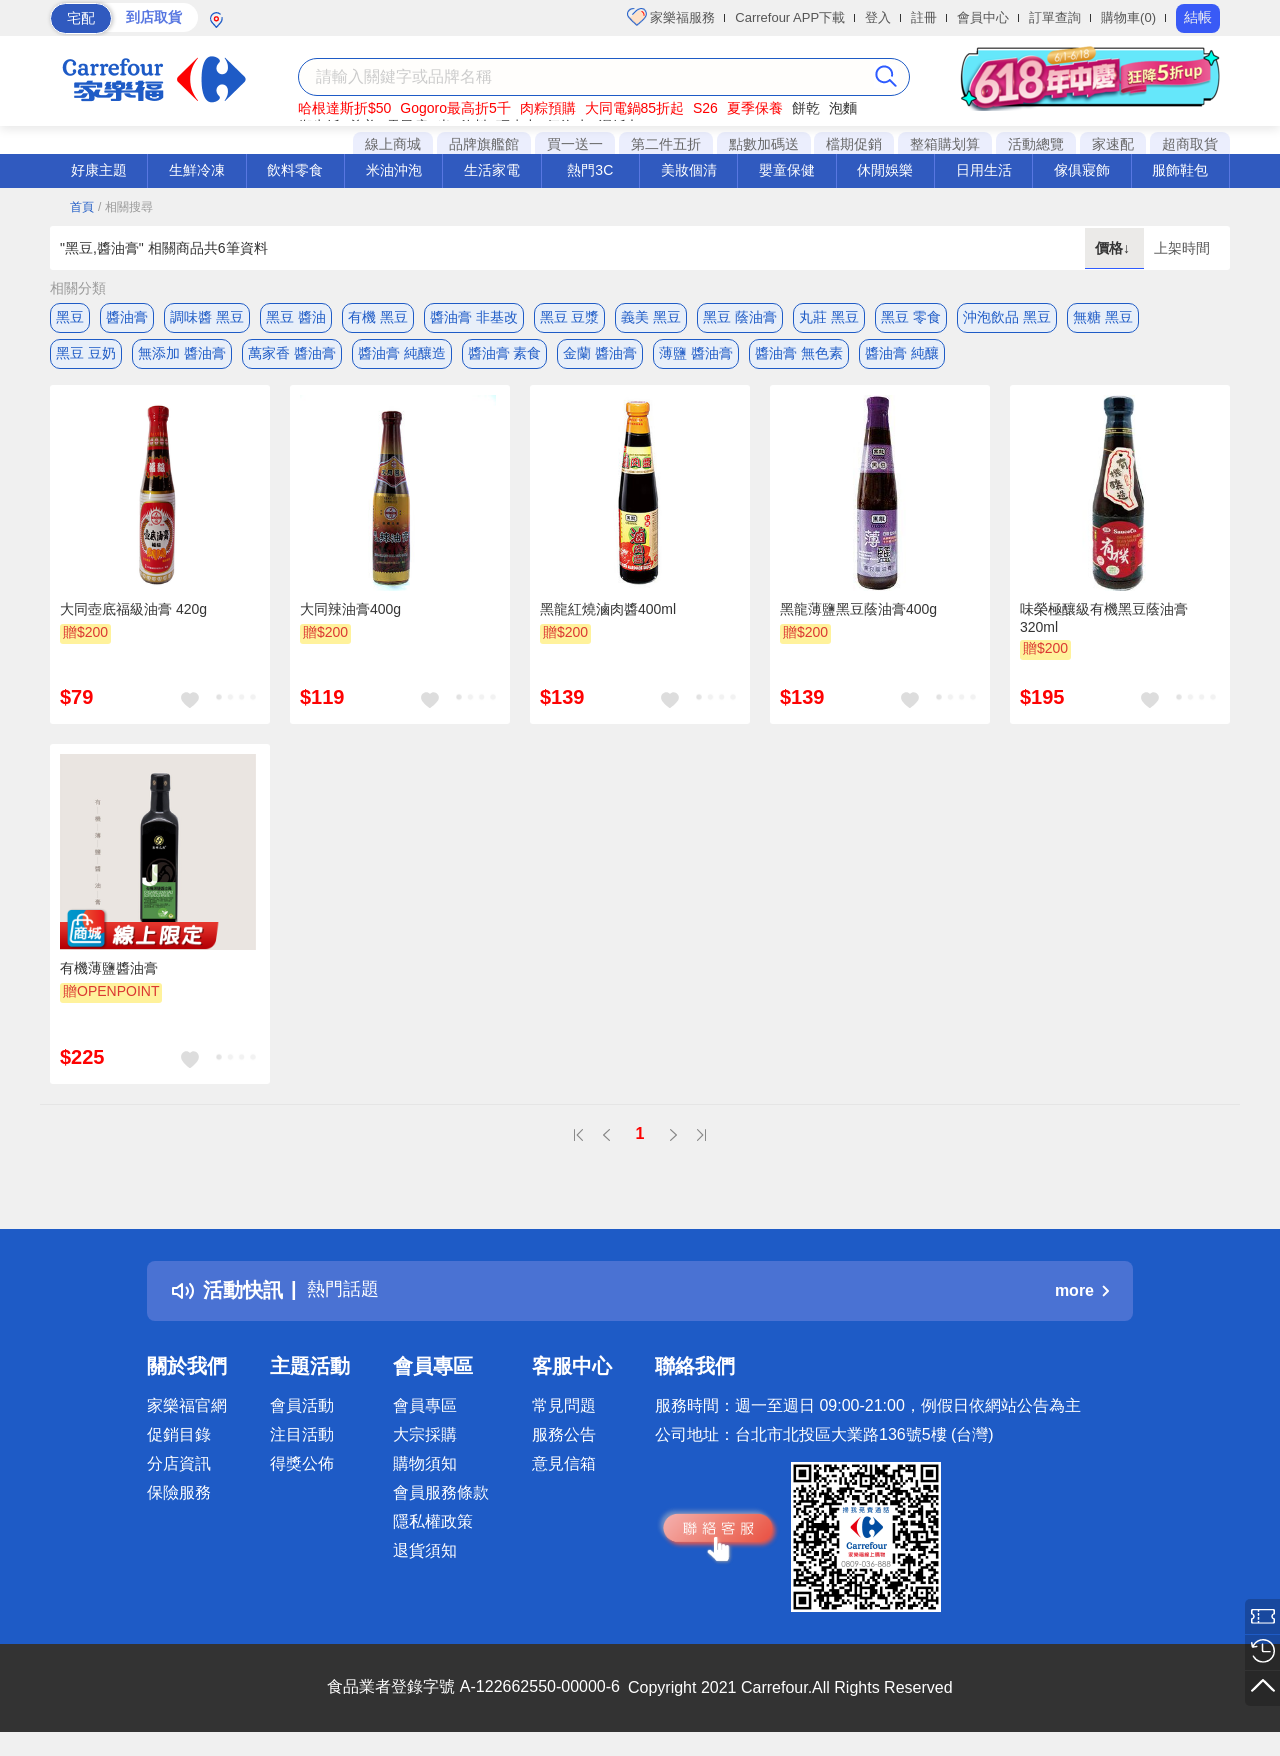 The image size is (1280, 1756). Describe the element at coordinates (1036, 144) in the screenshot. I see `活動總覽` at that location.